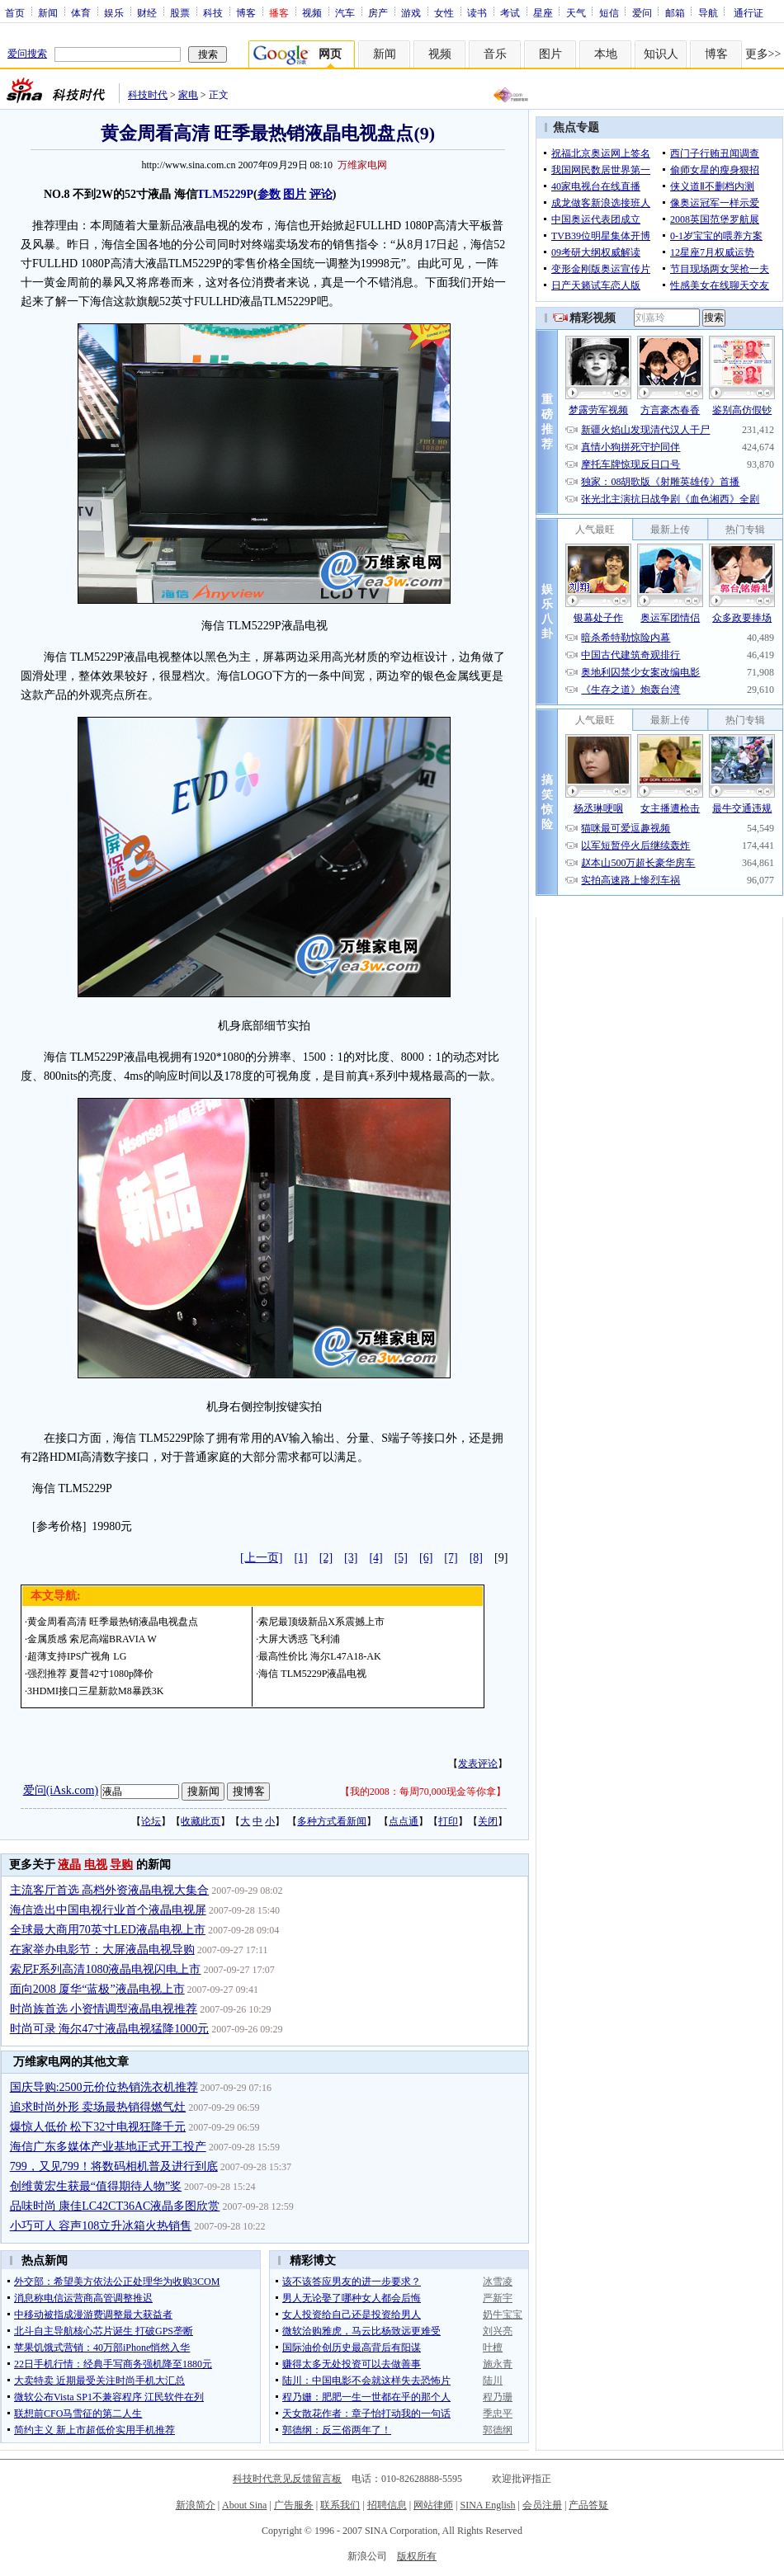 The height and width of the screenshot is (2576, 784). Describe the element at coordinates (411, 12) in the screenshot. I see `游戏` at that location.